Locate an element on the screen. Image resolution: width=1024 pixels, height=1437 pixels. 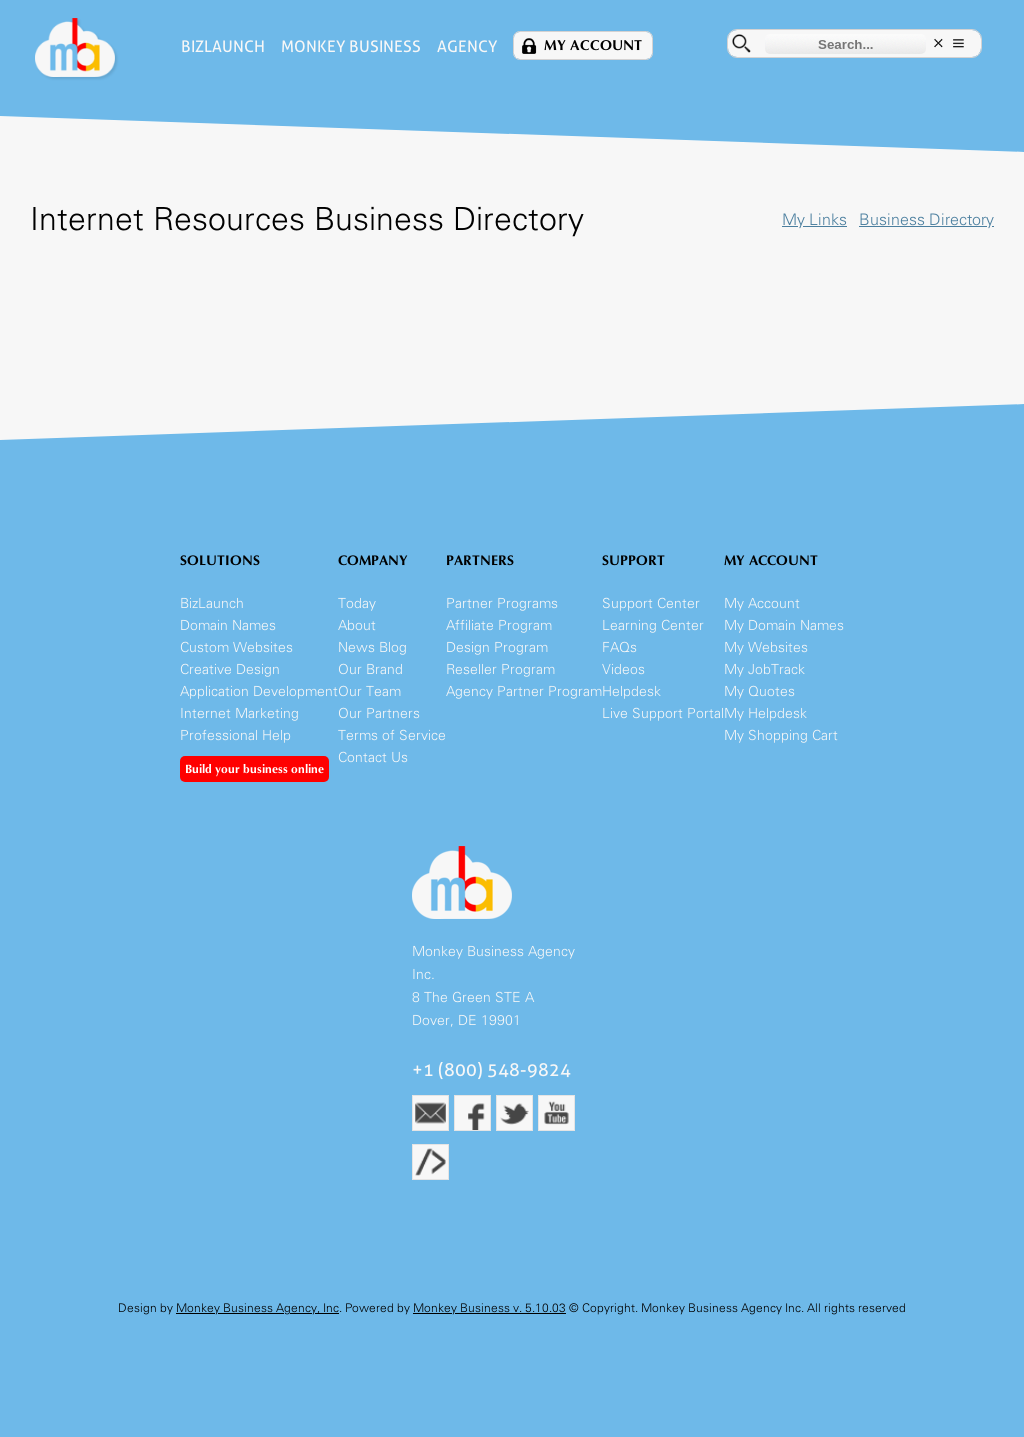
Build your business online is located at coordinates (254, 769).